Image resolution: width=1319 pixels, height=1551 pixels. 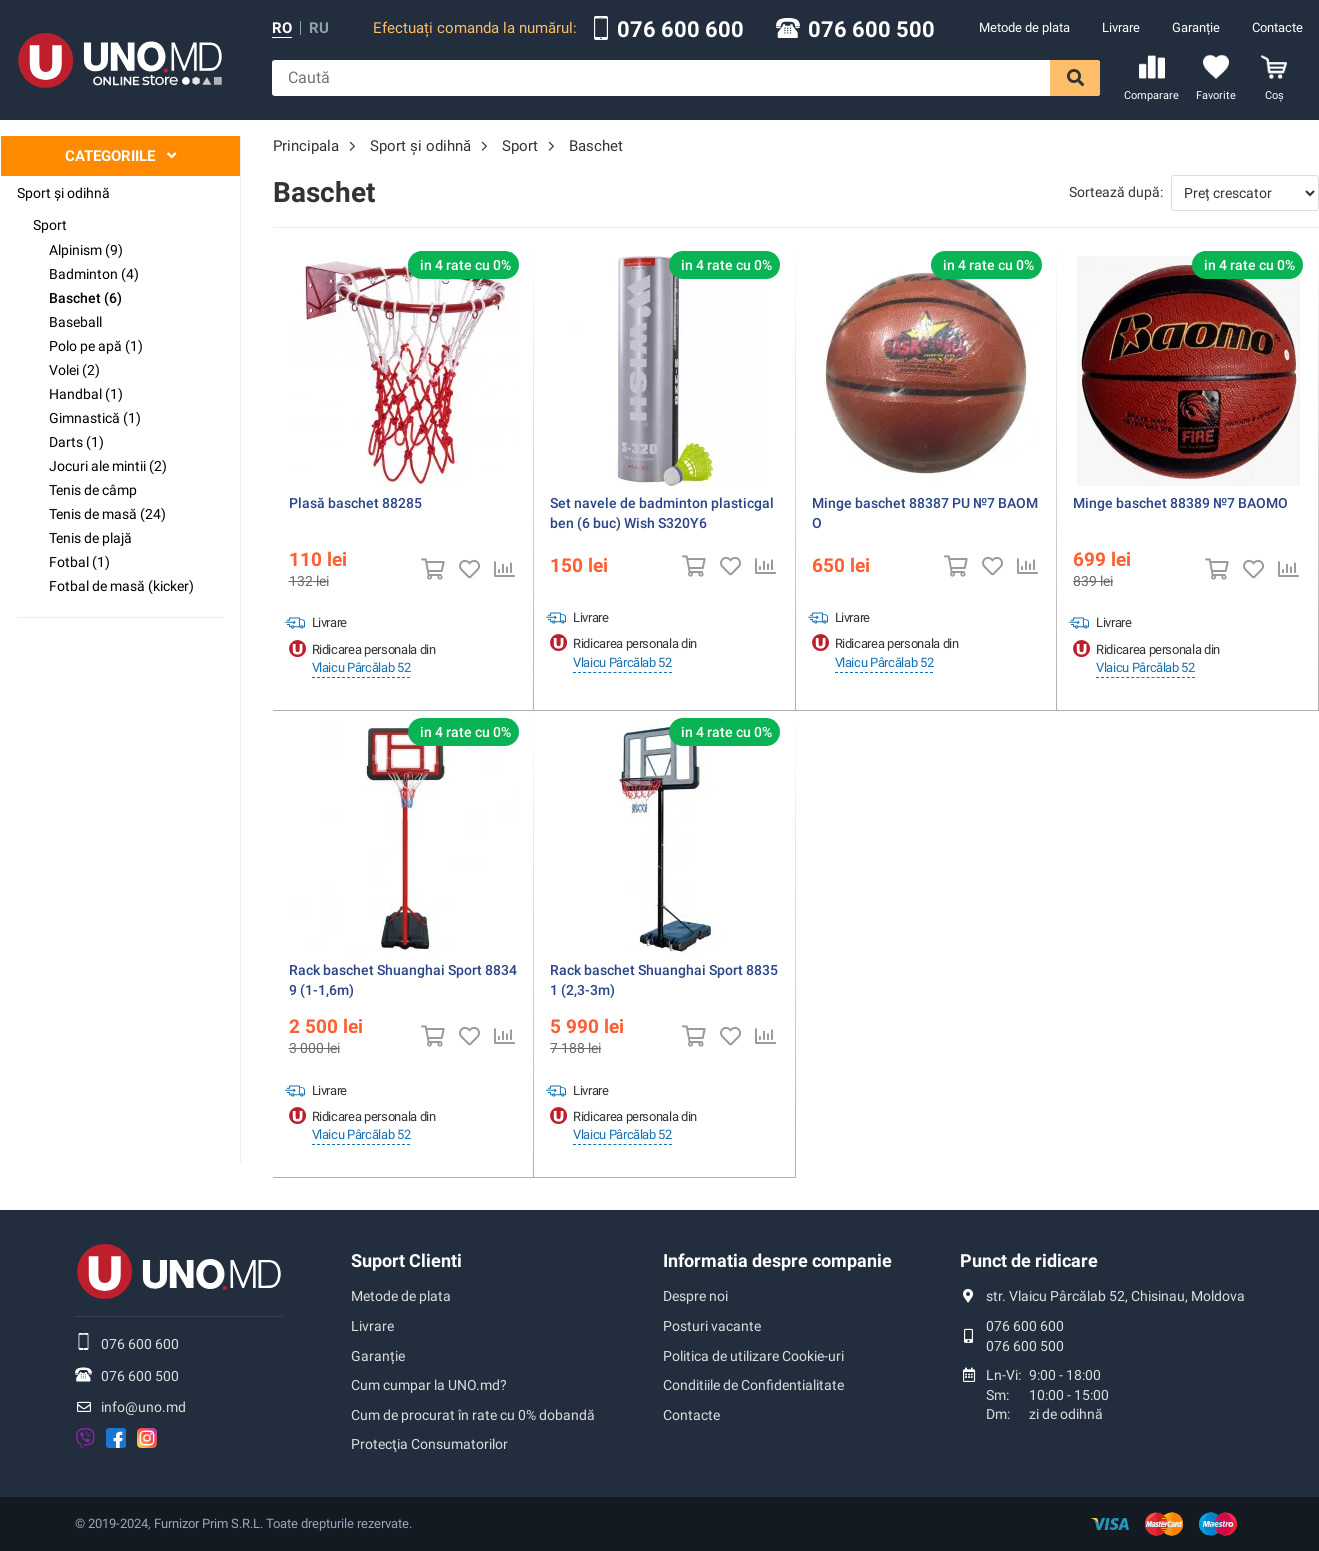 I want to click on Jocuri ale mintii (2), so click(x=108, y=466).